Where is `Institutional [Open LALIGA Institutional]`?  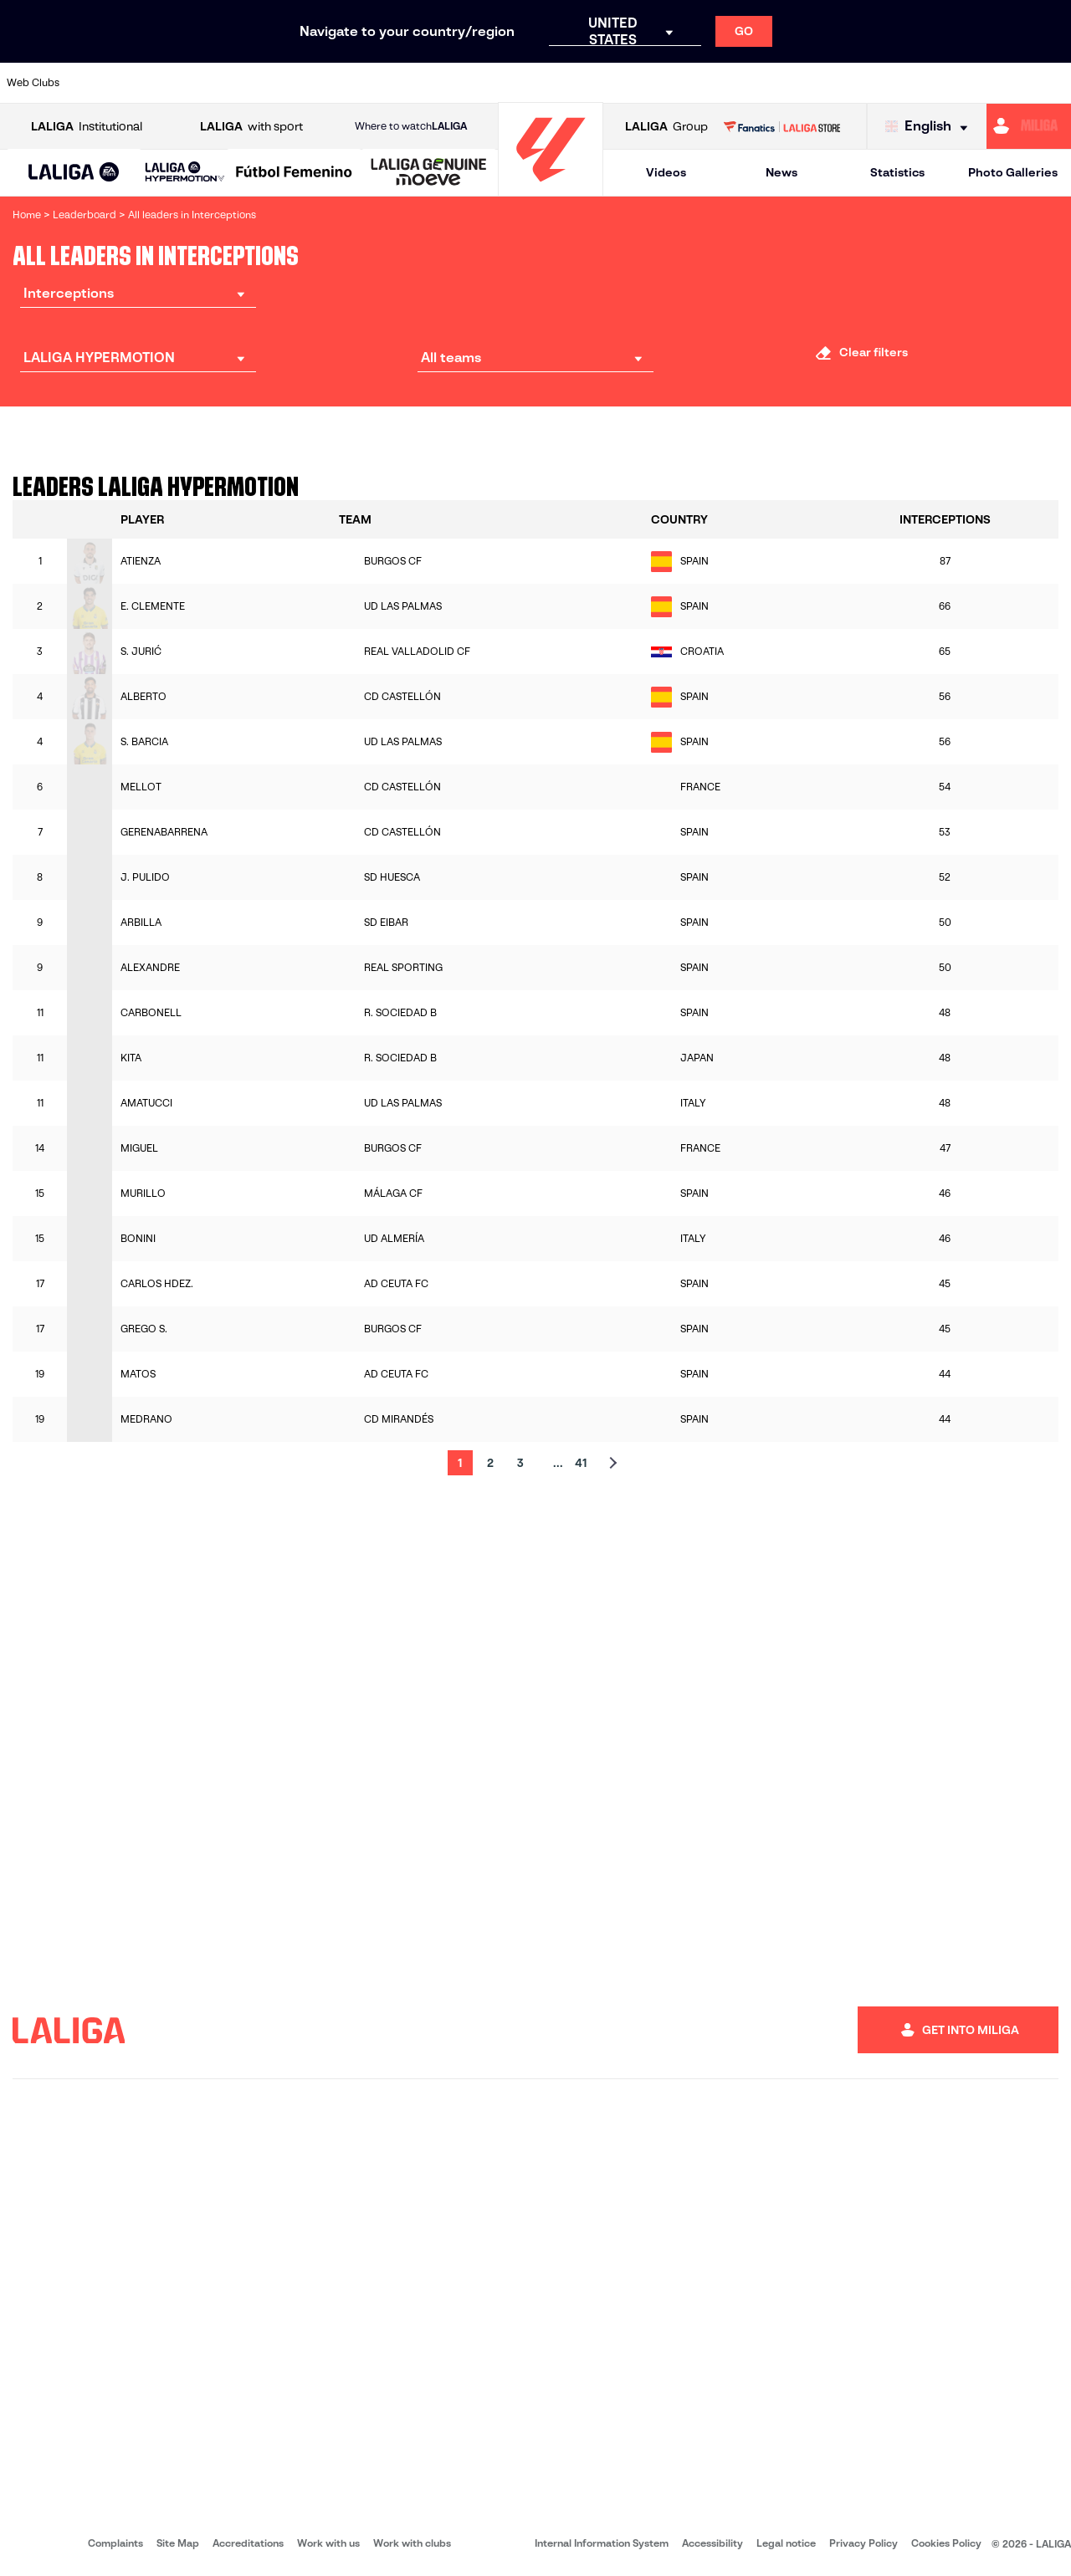
Institutional [Open LALIGA Institutional] is located at coordinates (86, 127).